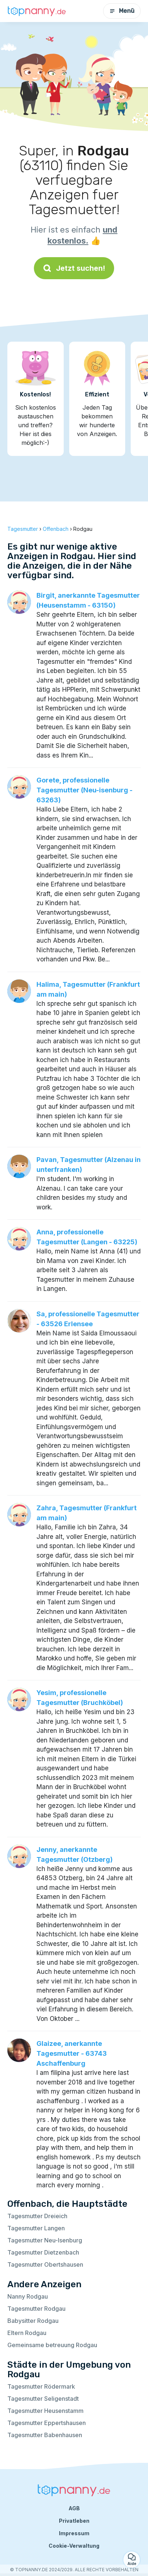  Describe the element at coordinates (52, 2345) in the screenshot. I see `Gemeinsame betreuung Rodgau` at that location.